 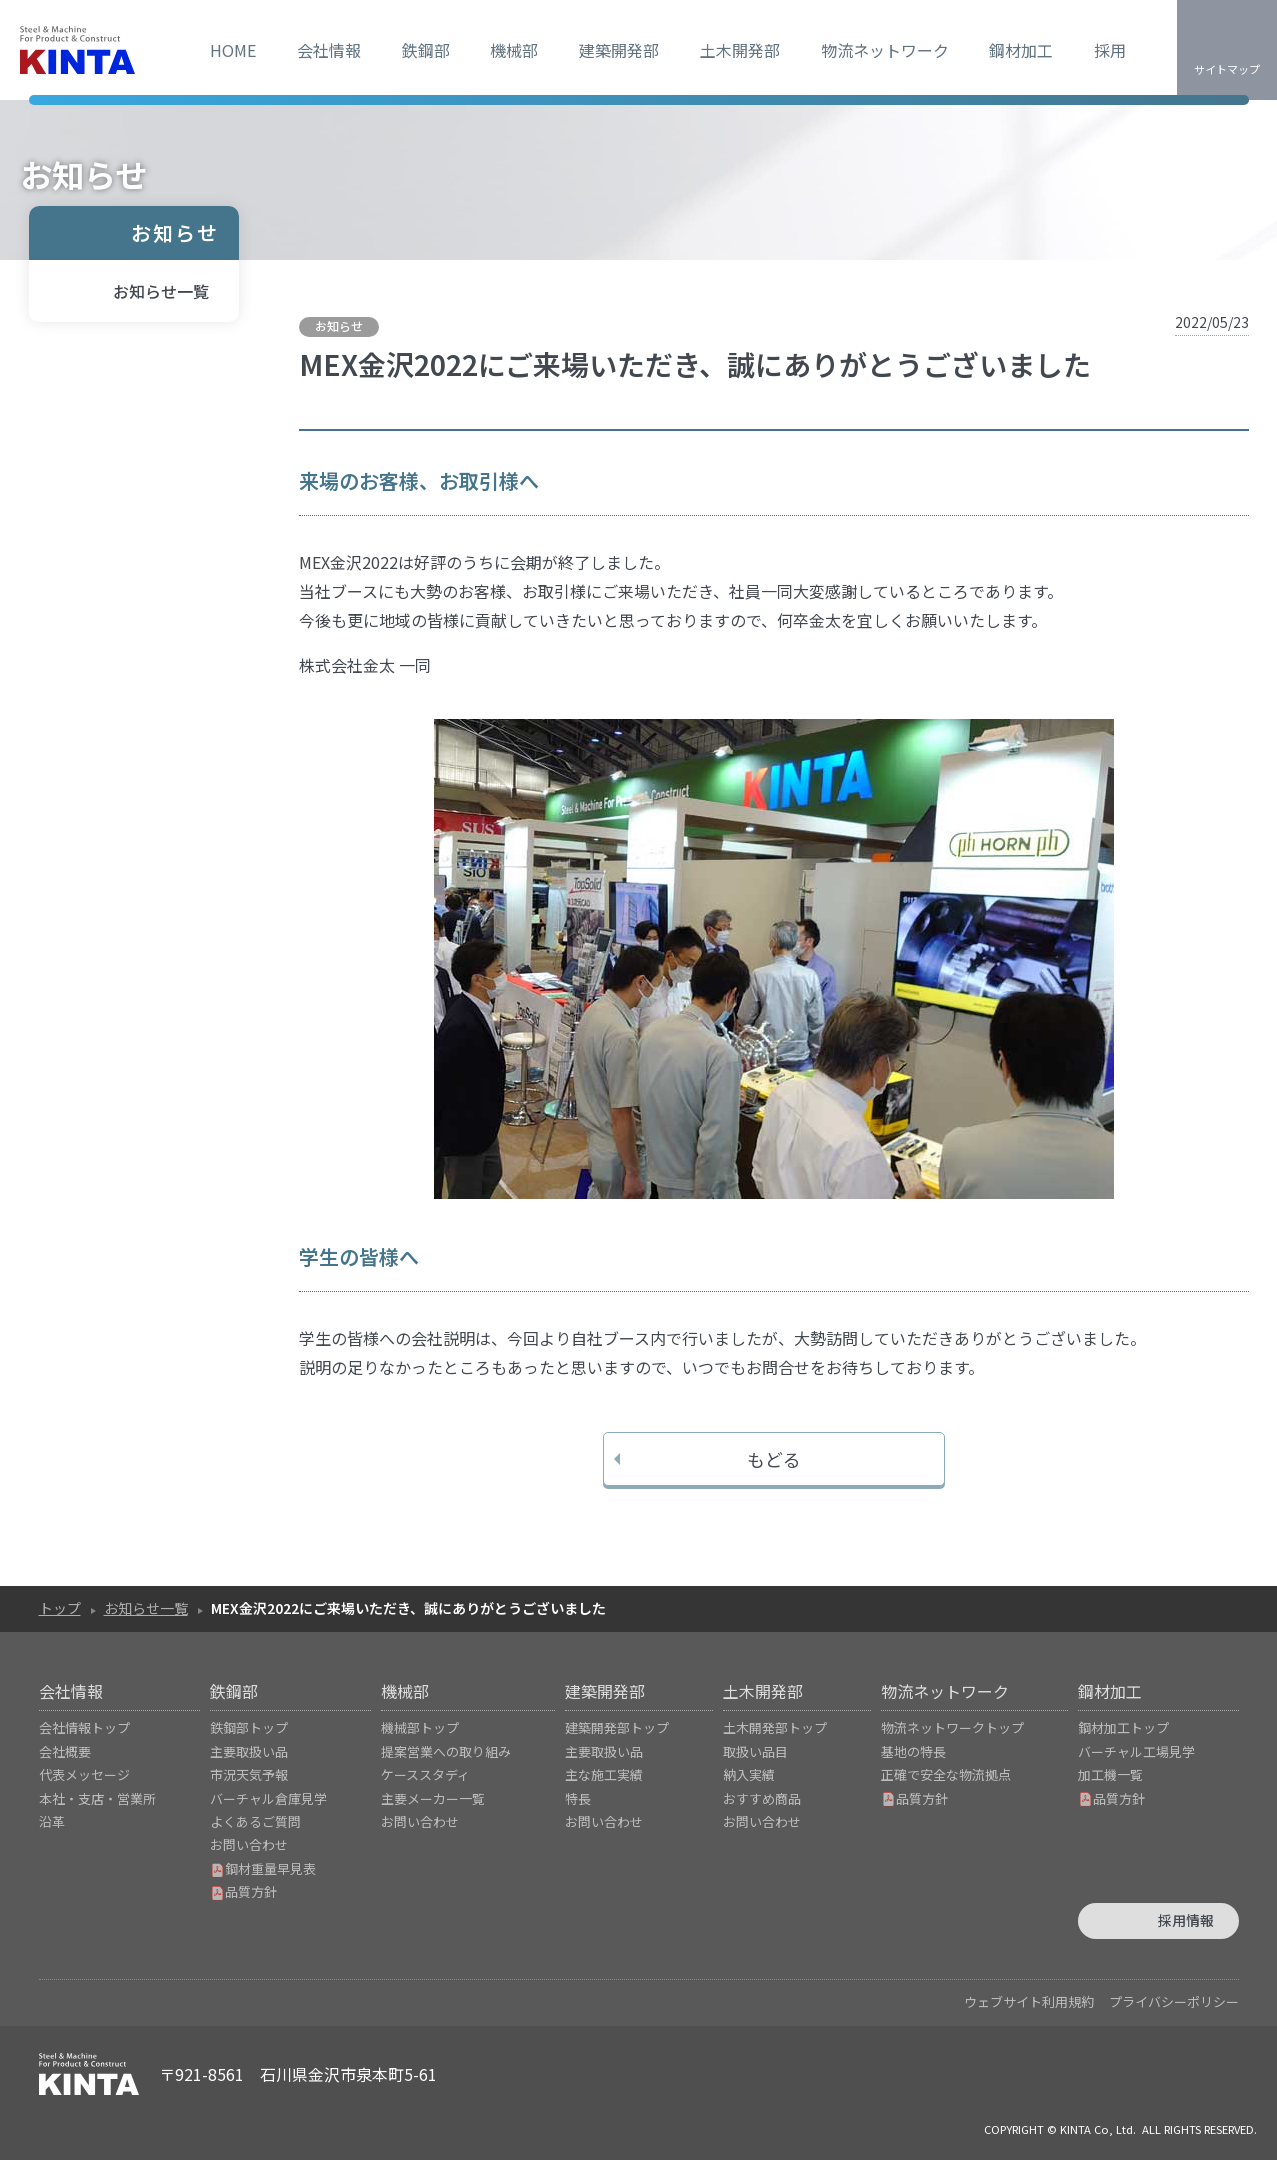 I want to click on バーチャル工場見学, so click(x=1136, y=1751).